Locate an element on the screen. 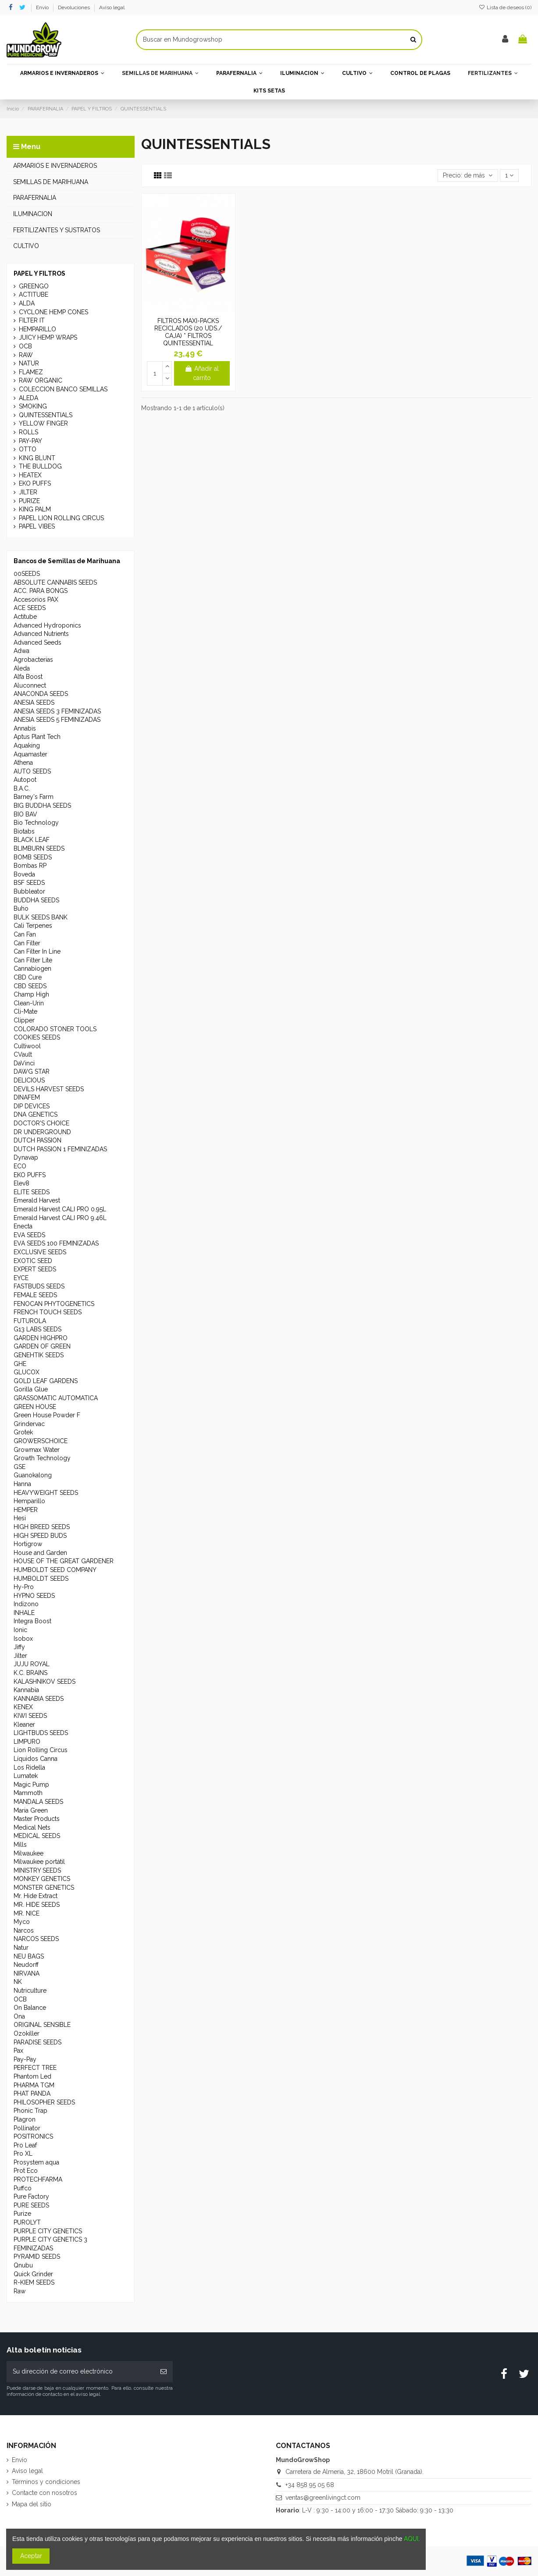 The width and height of the screenshot is (538, 2576). OTTO is located at coordinates (27, 449).